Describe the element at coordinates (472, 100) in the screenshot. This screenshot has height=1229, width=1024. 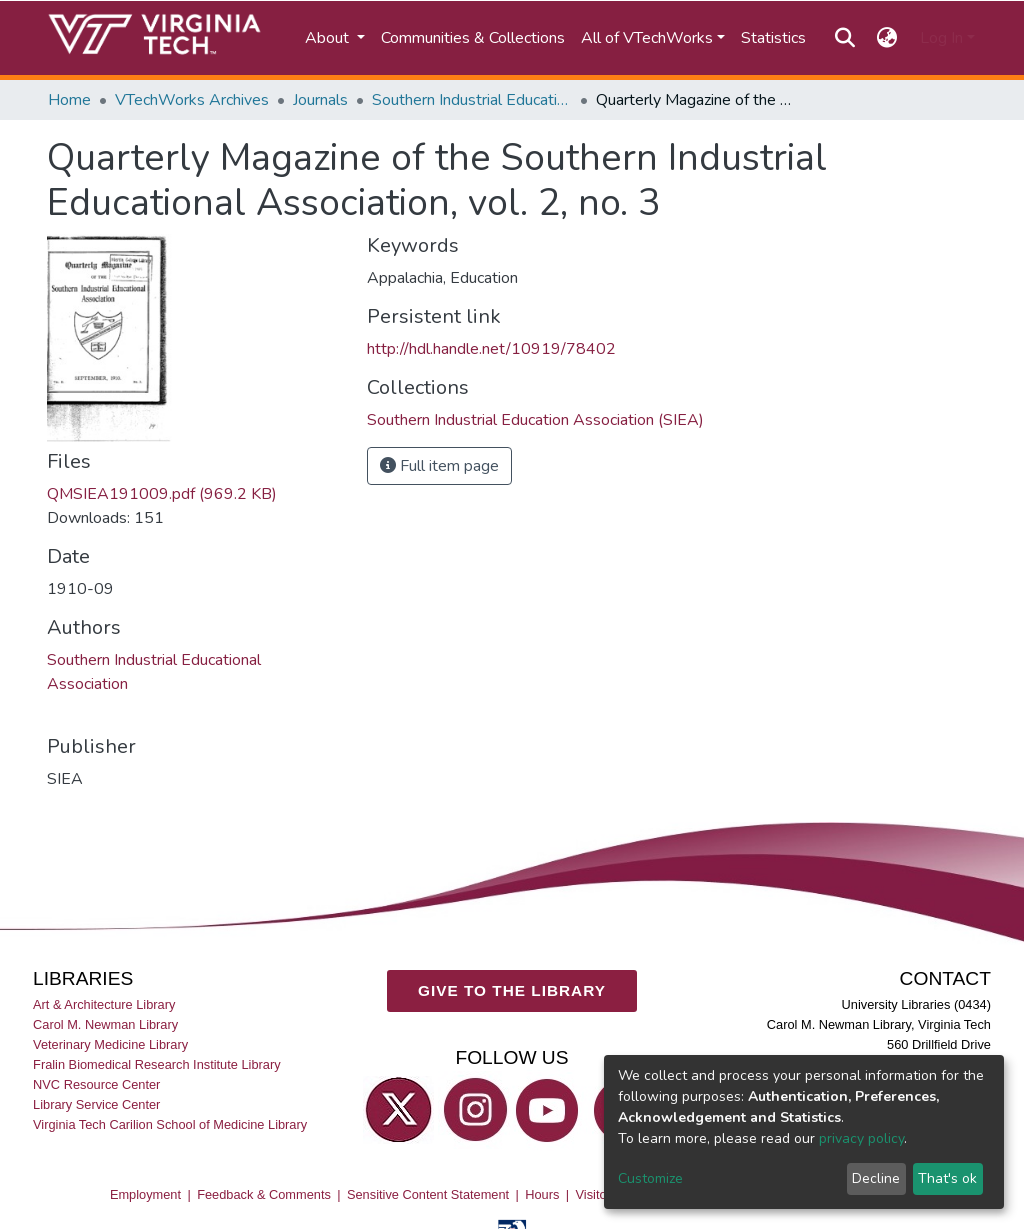
I see `Southern Industrial Education Association (SIEA)` at that location.